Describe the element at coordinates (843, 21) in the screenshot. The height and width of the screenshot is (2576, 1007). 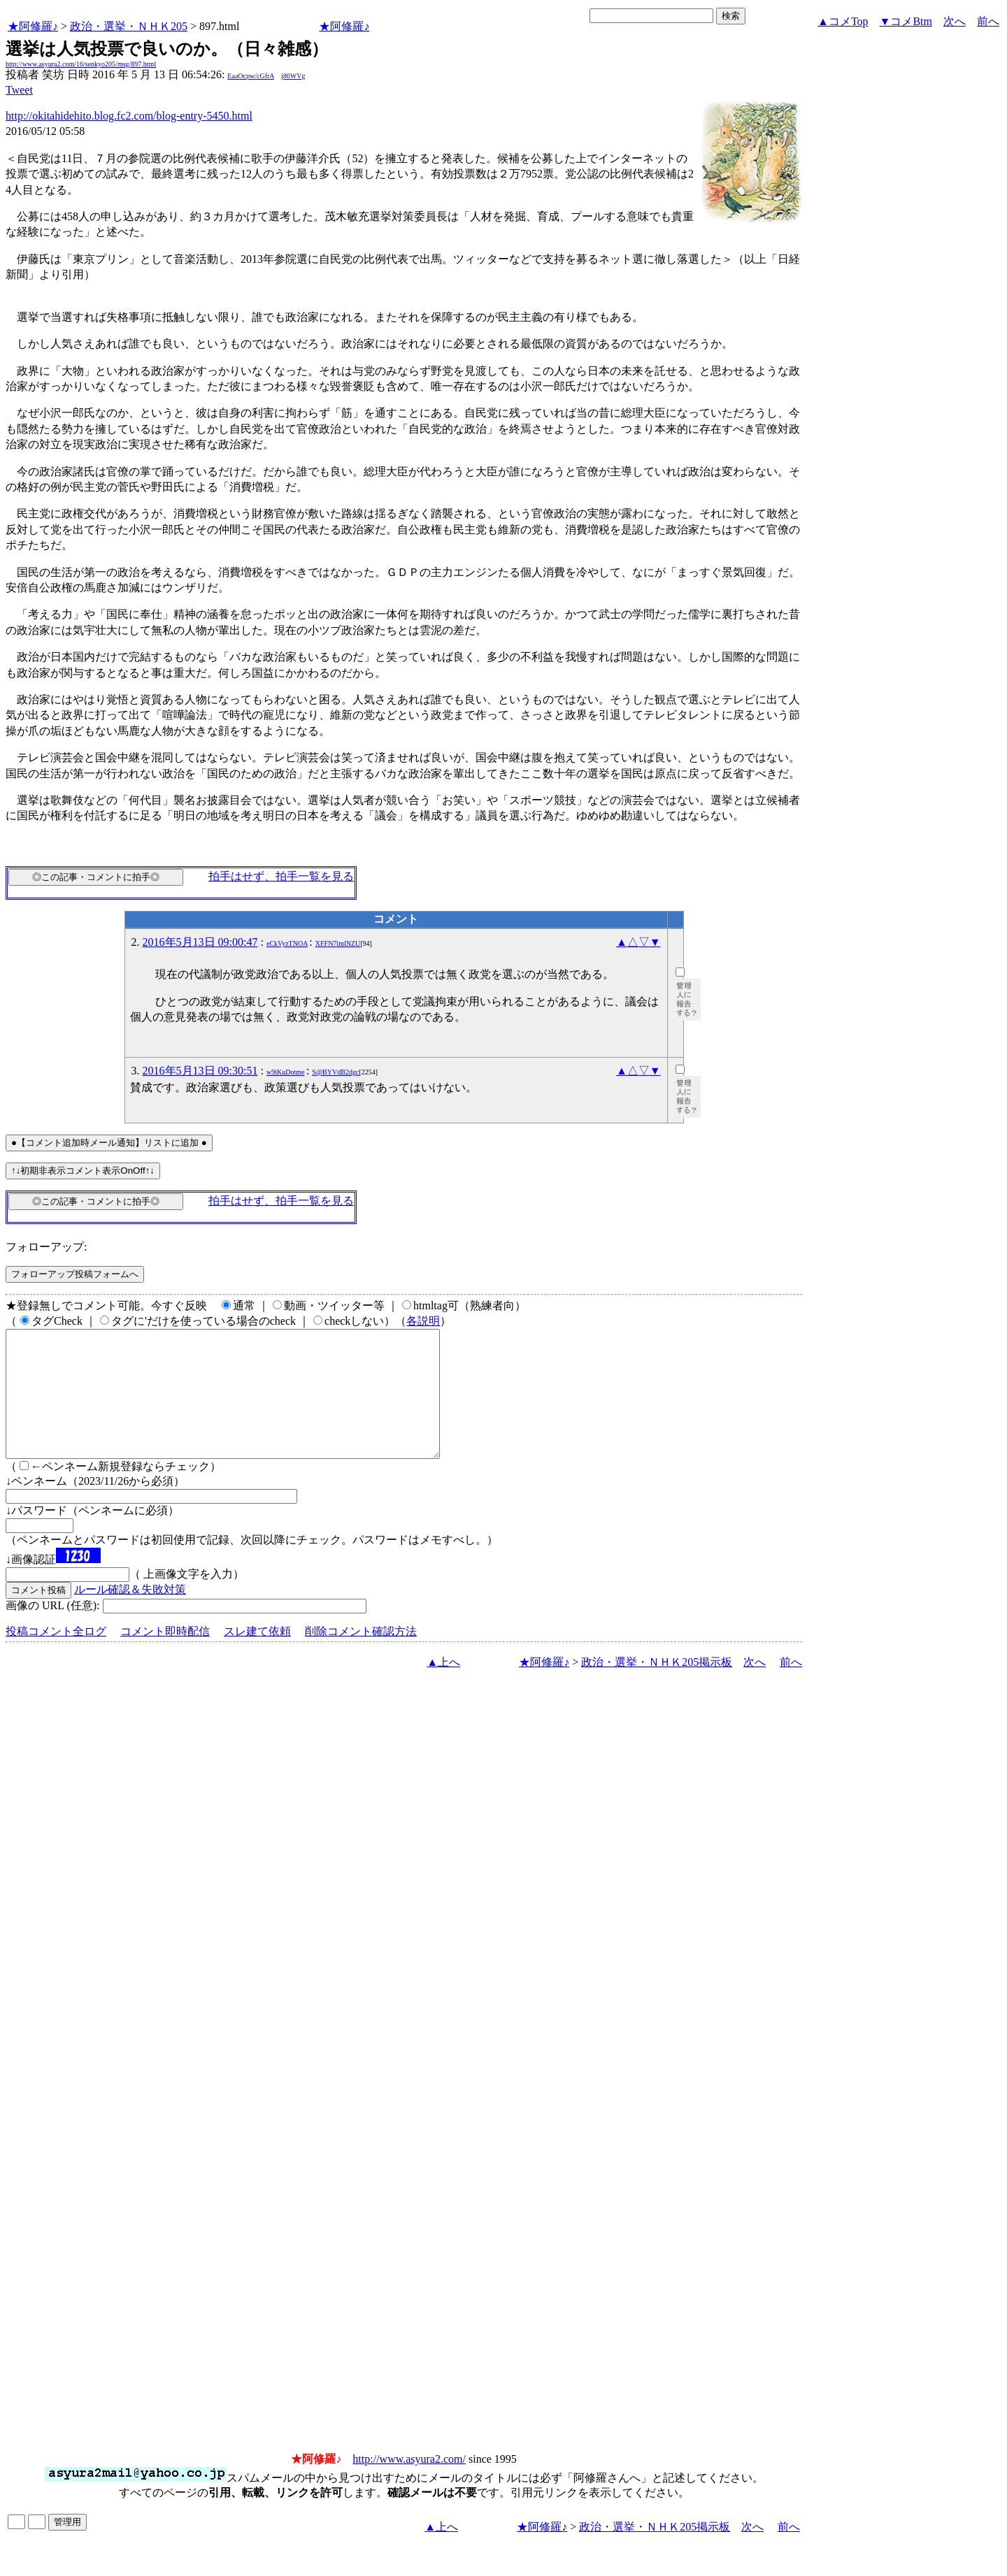
I see `▲コメTop` at that location.